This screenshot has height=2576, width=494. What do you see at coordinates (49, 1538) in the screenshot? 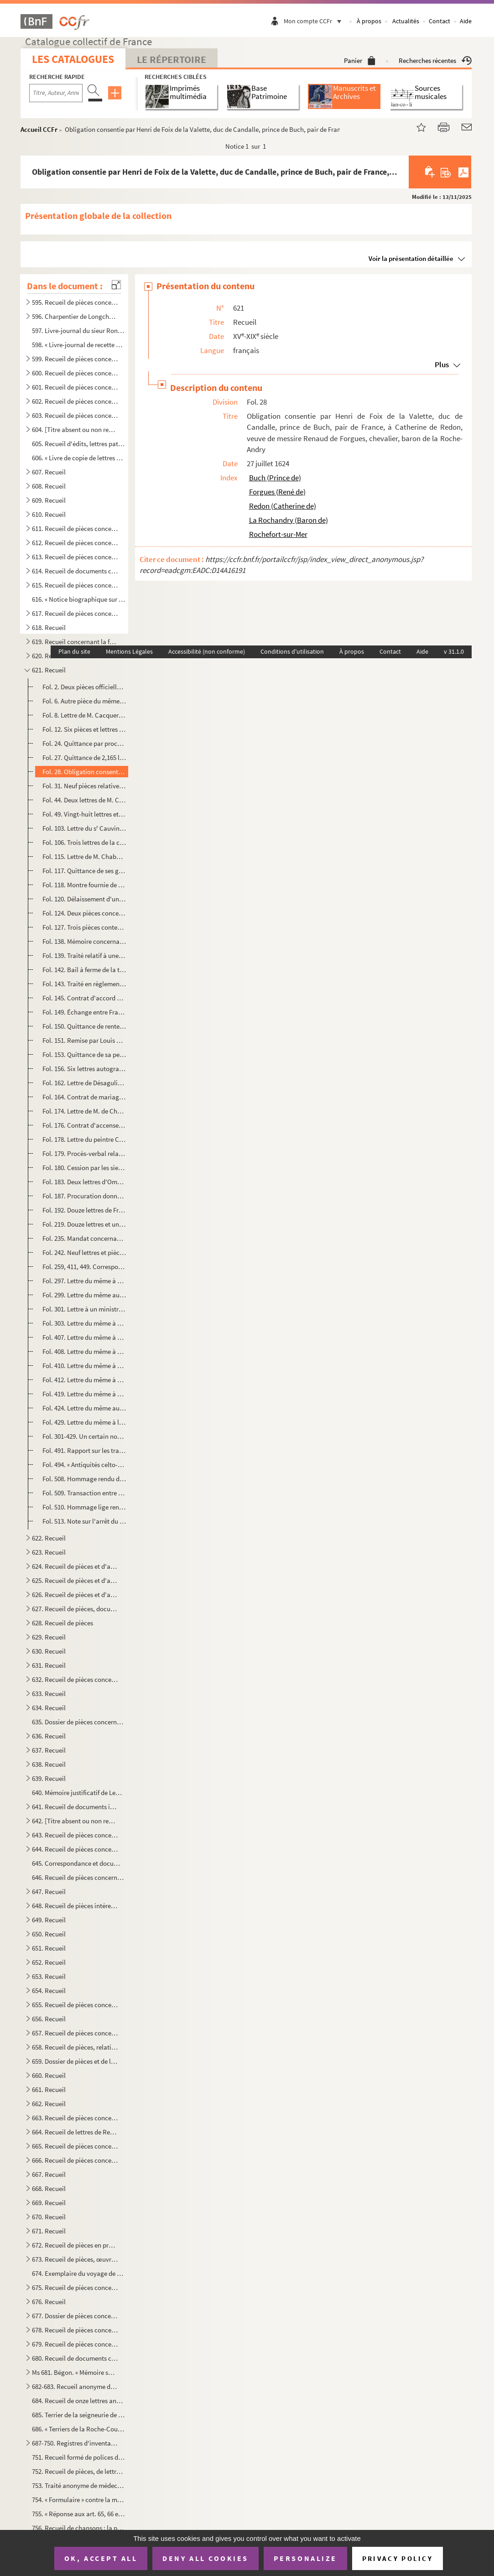
I see `622. Recueil` at bounding box center [49, 1538].